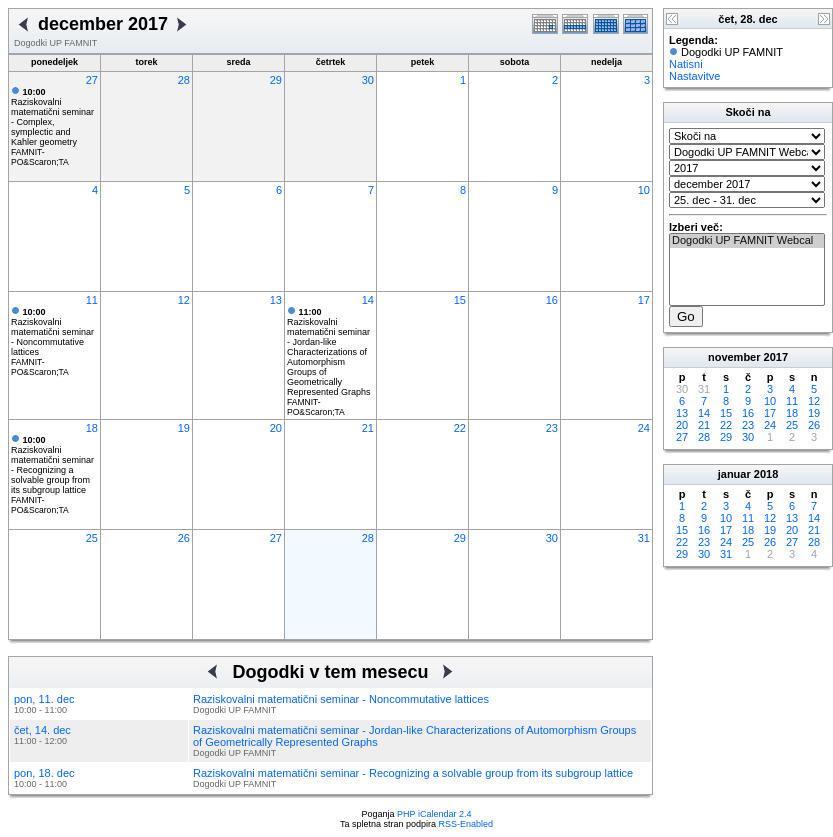 The image size is (833, 837). Describe the element at coordinates (92, 80) in the screenshot. I see `27` at that location.